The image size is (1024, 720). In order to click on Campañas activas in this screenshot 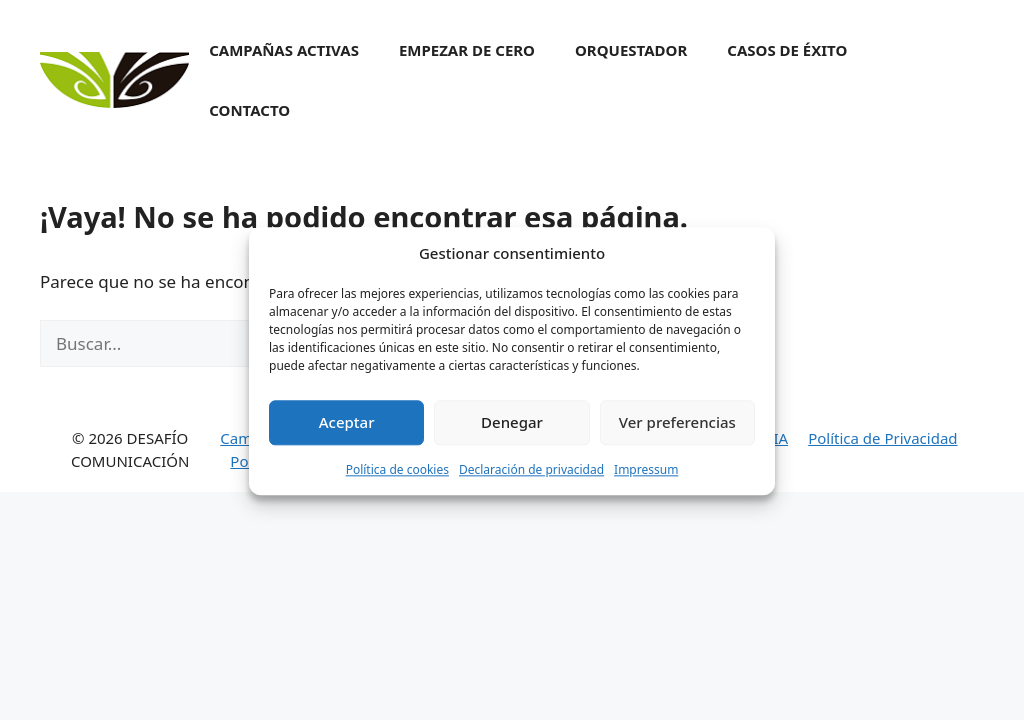, I will do `click(284, 50)`.